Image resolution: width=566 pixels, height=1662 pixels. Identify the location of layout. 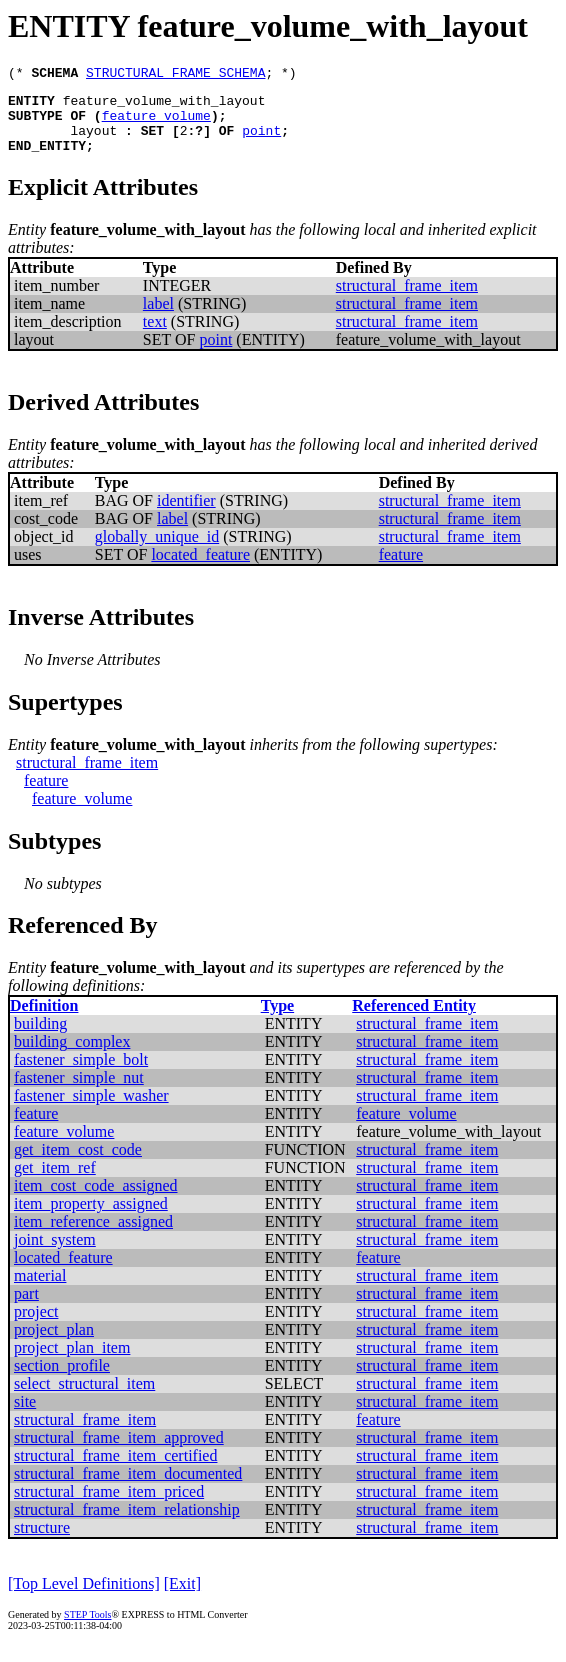
(93, 142).